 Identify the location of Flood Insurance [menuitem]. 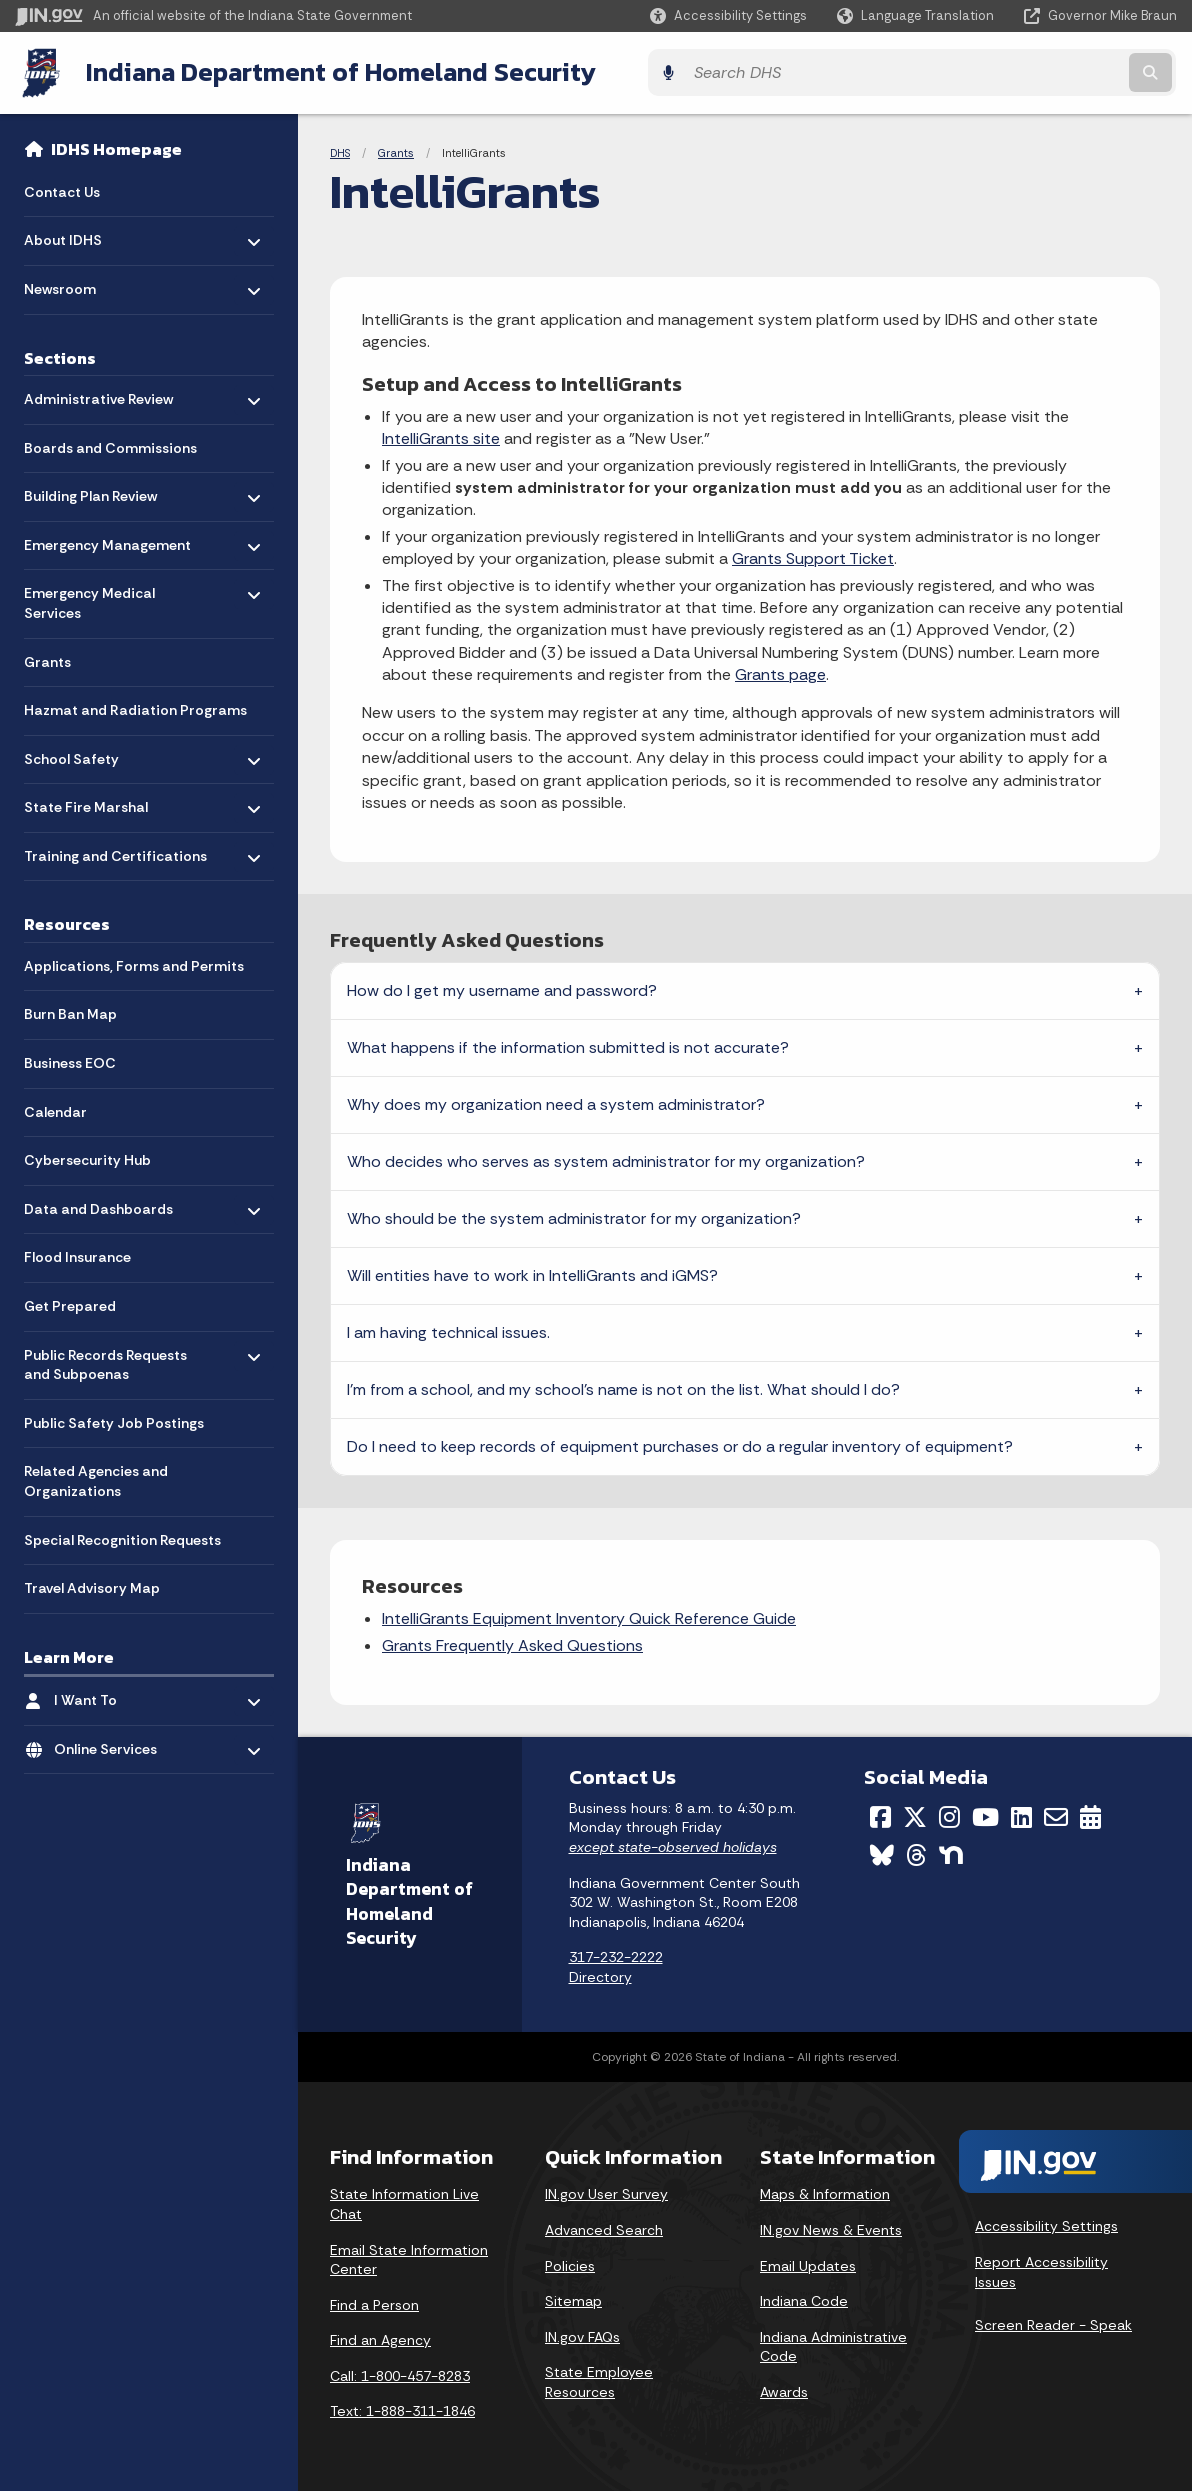
(77, 1254).